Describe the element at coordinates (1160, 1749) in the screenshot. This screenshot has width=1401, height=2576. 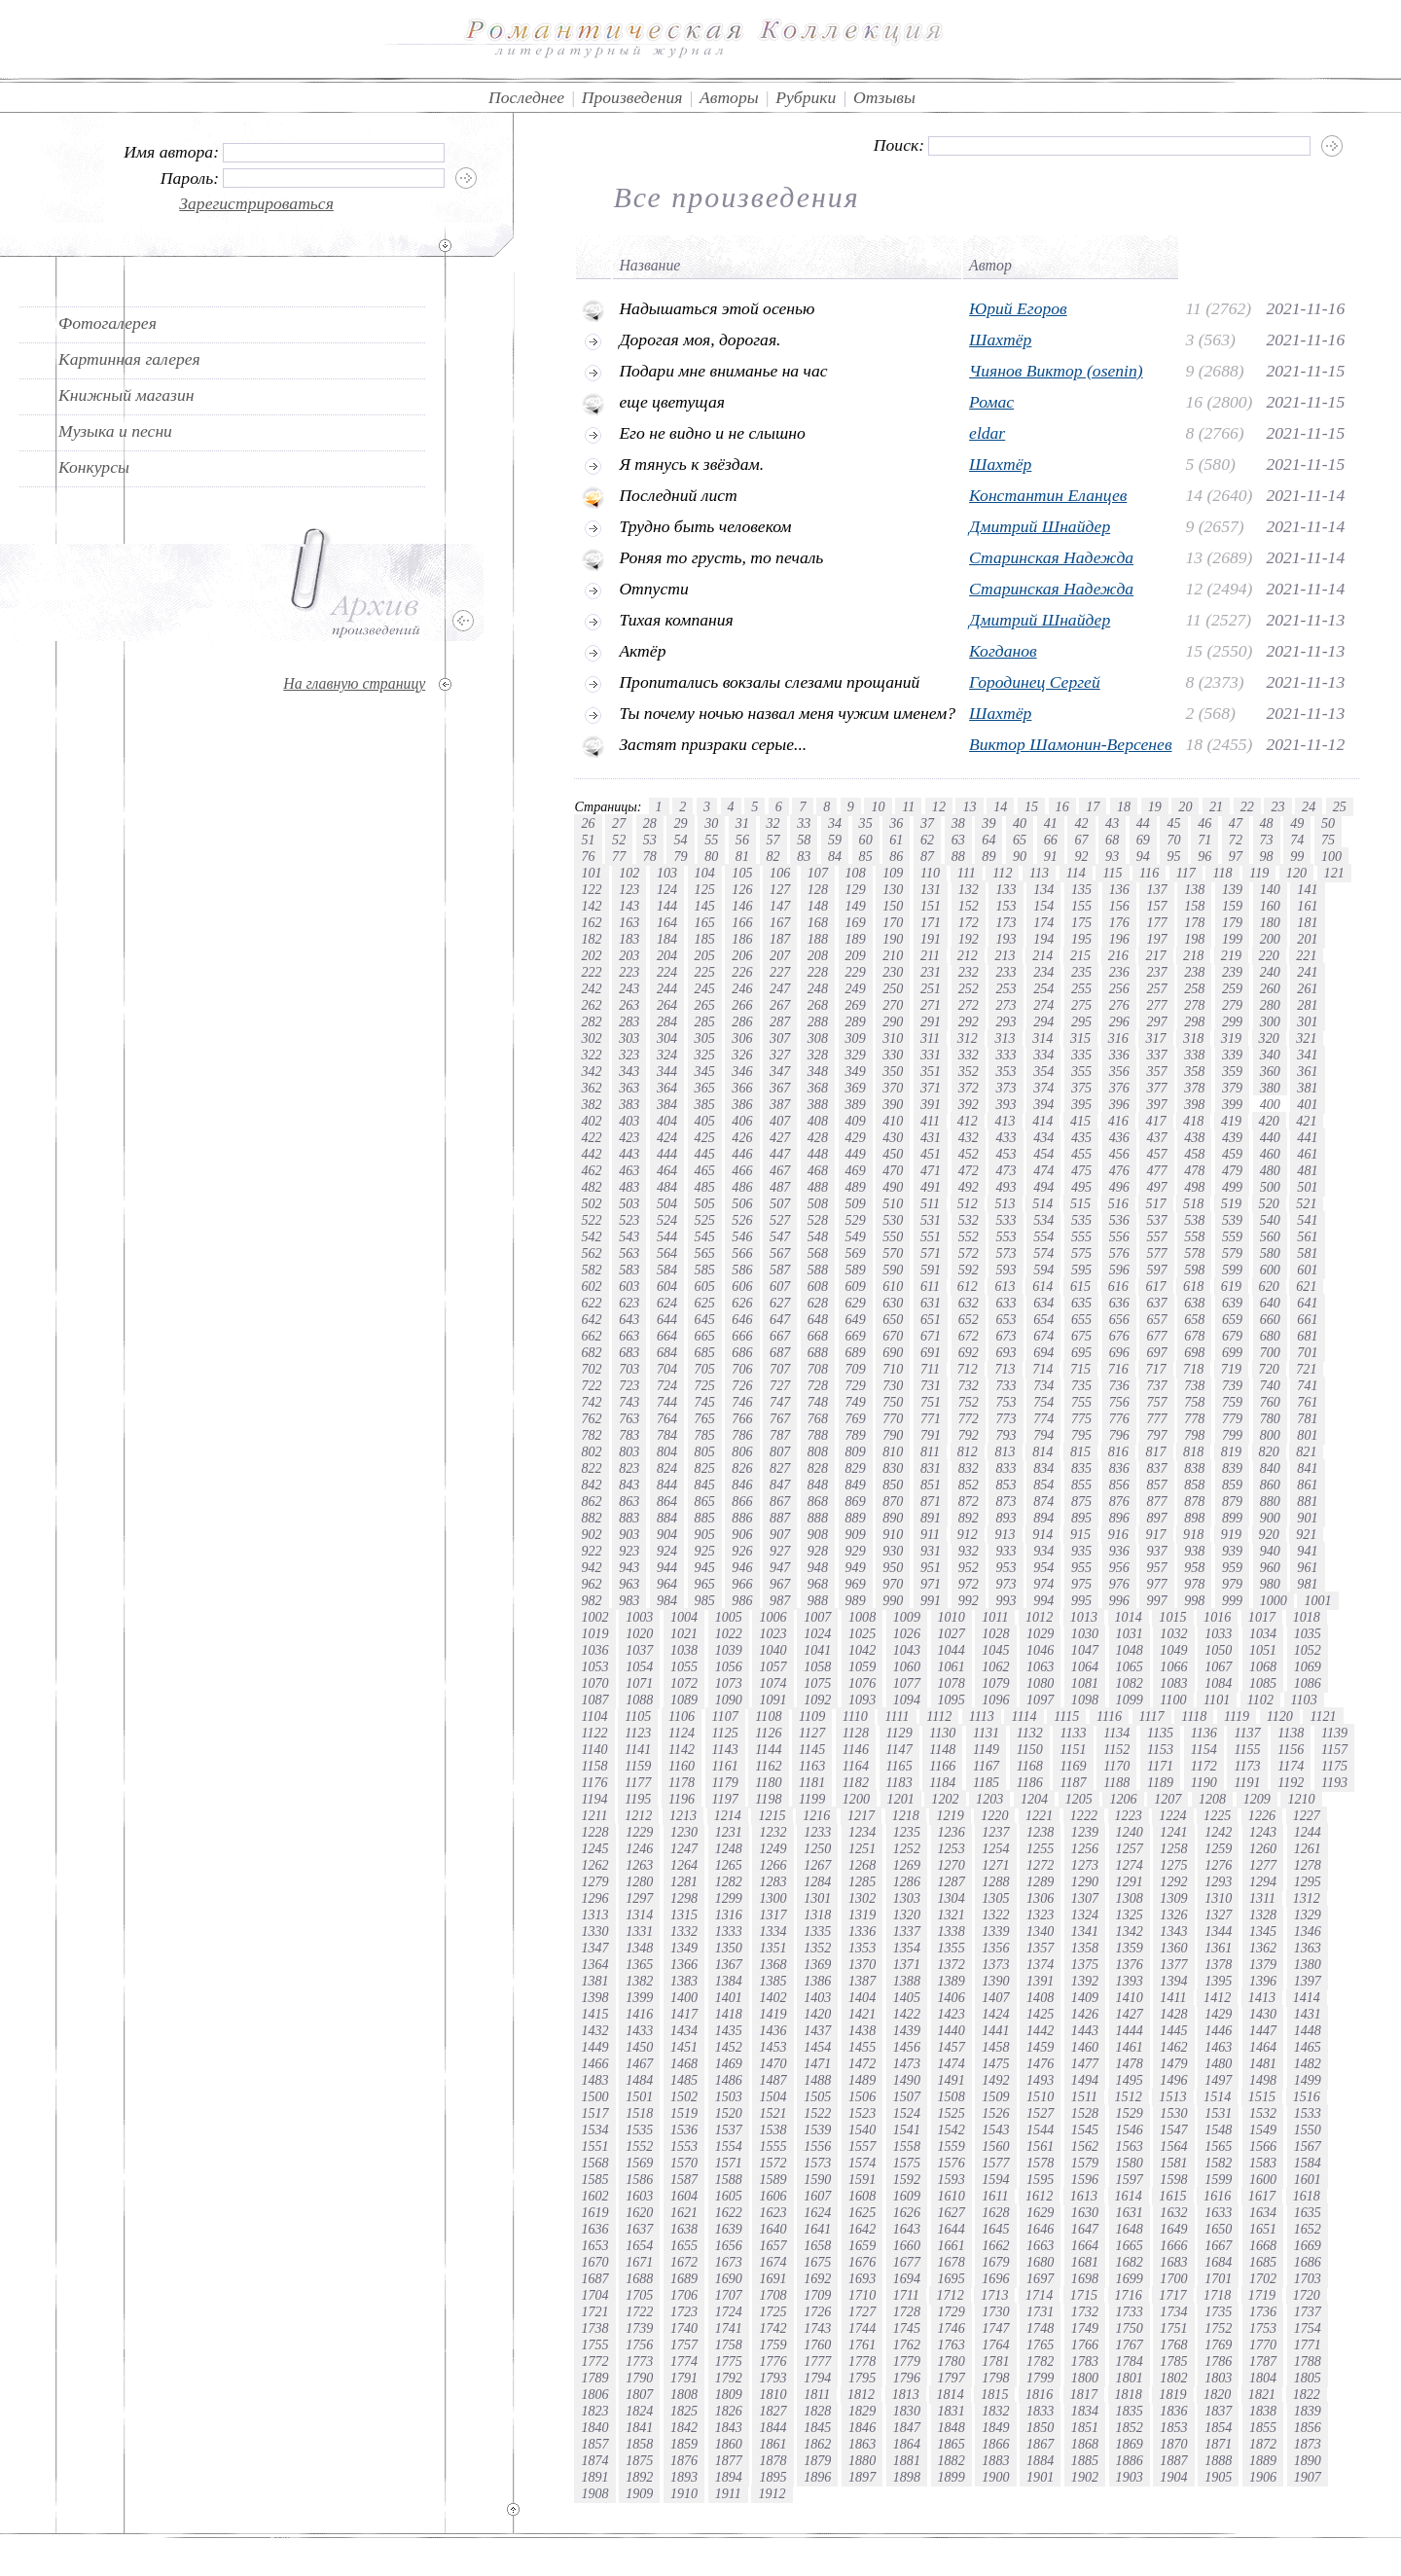
I see `1153` at that location.